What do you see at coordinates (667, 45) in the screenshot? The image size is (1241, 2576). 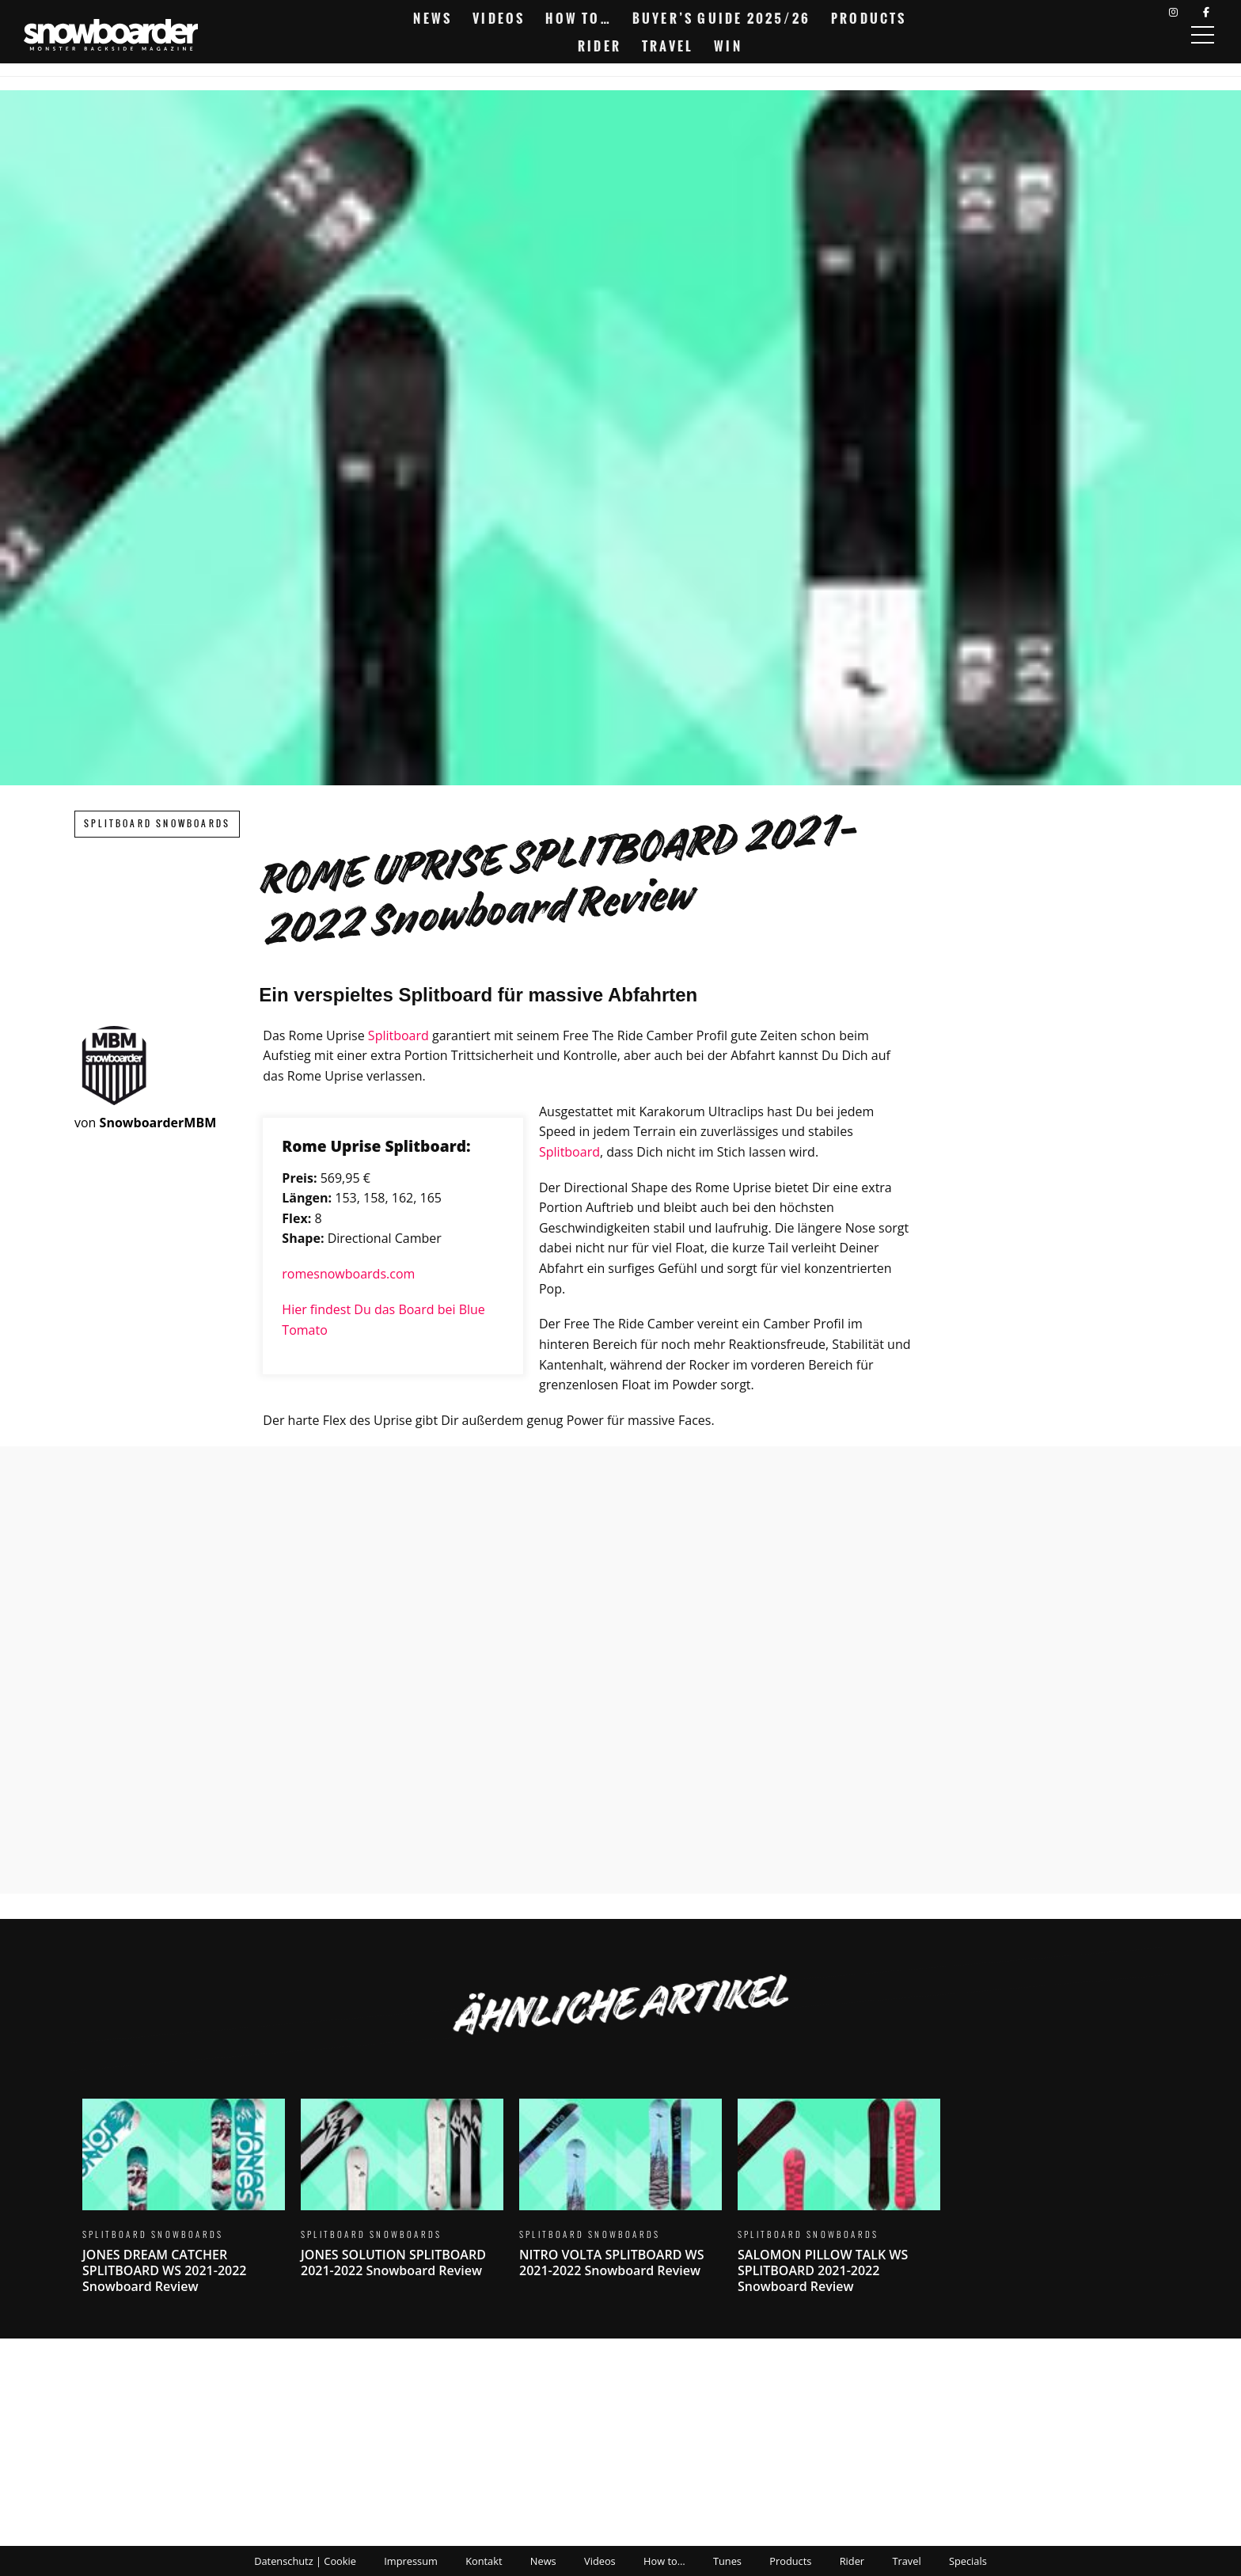 I see `Travel` at bounding box center [667, 45].